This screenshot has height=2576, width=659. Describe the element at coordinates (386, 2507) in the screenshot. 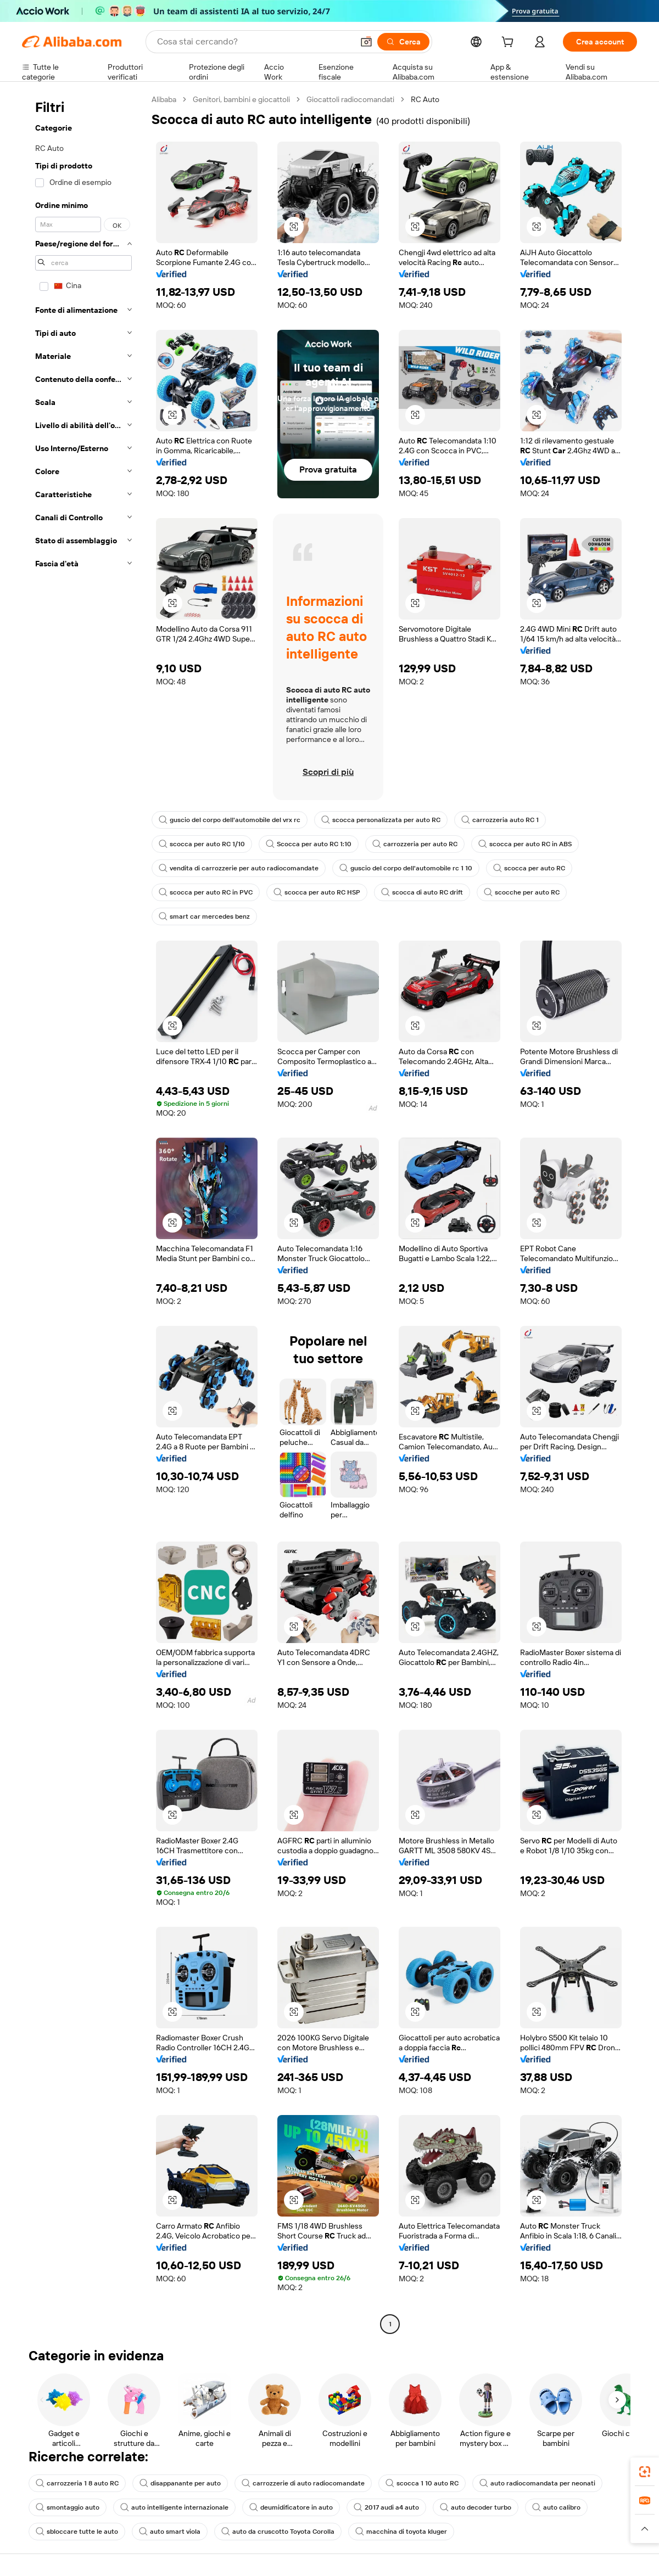

I see `2017 audi a4 auto` at that location.